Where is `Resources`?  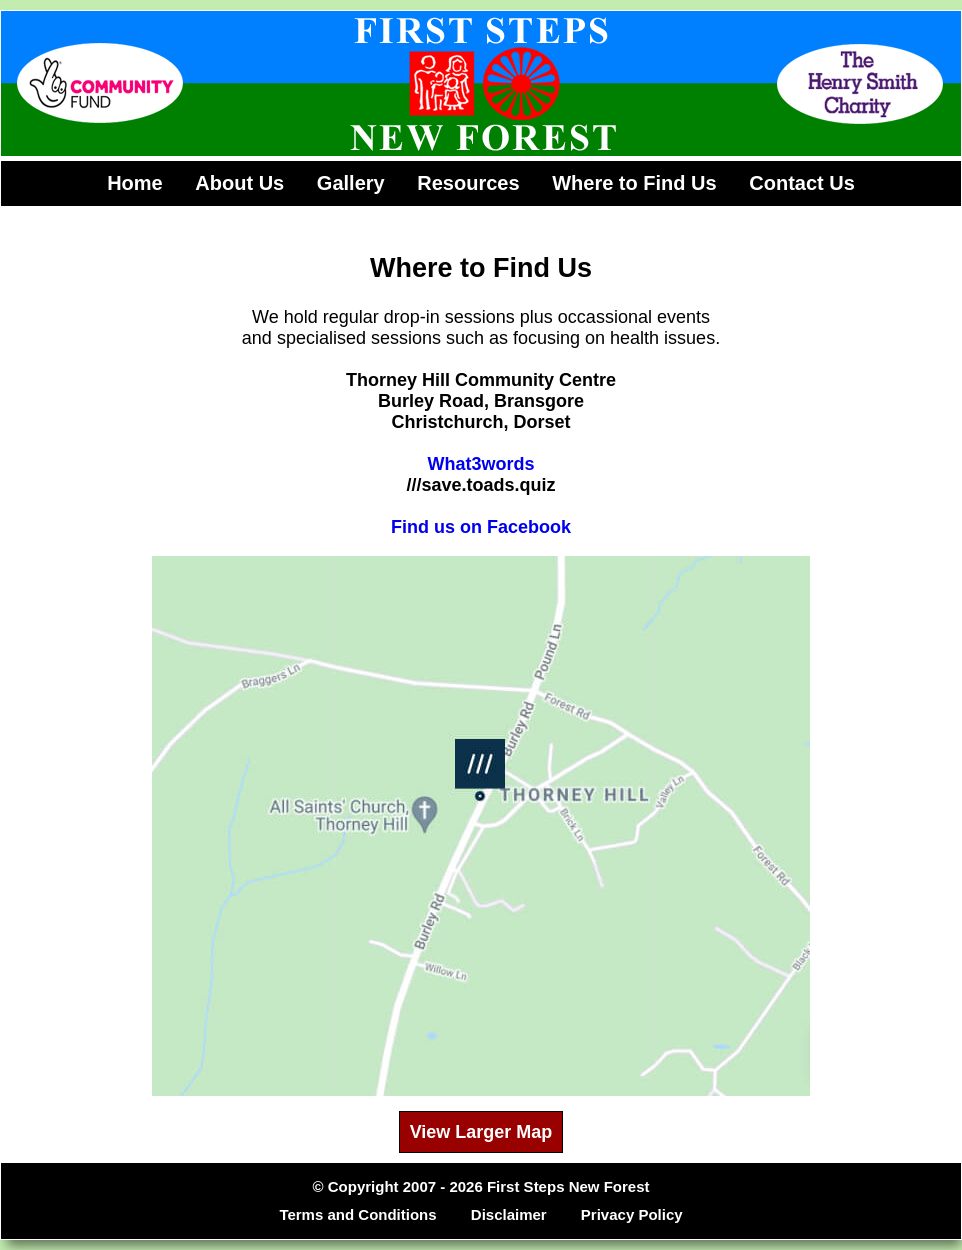 Resources is located at coordinates (468, 183).